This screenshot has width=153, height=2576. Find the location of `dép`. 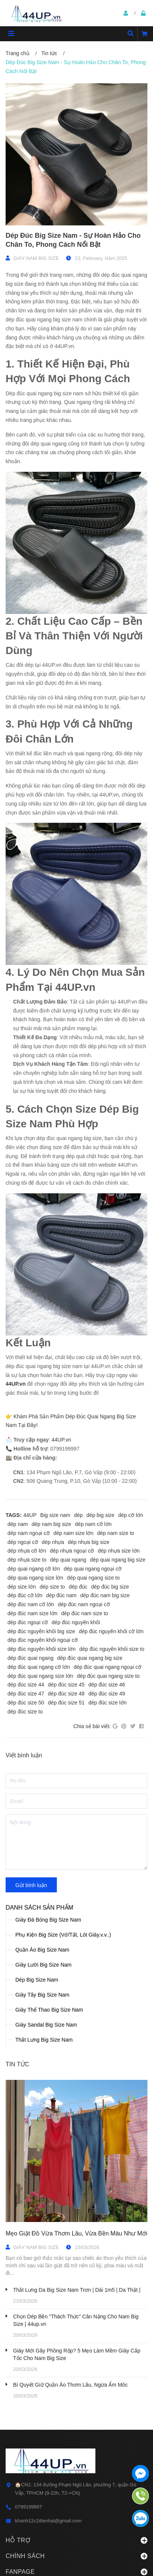

dép is located at coordinates (78, 1515).